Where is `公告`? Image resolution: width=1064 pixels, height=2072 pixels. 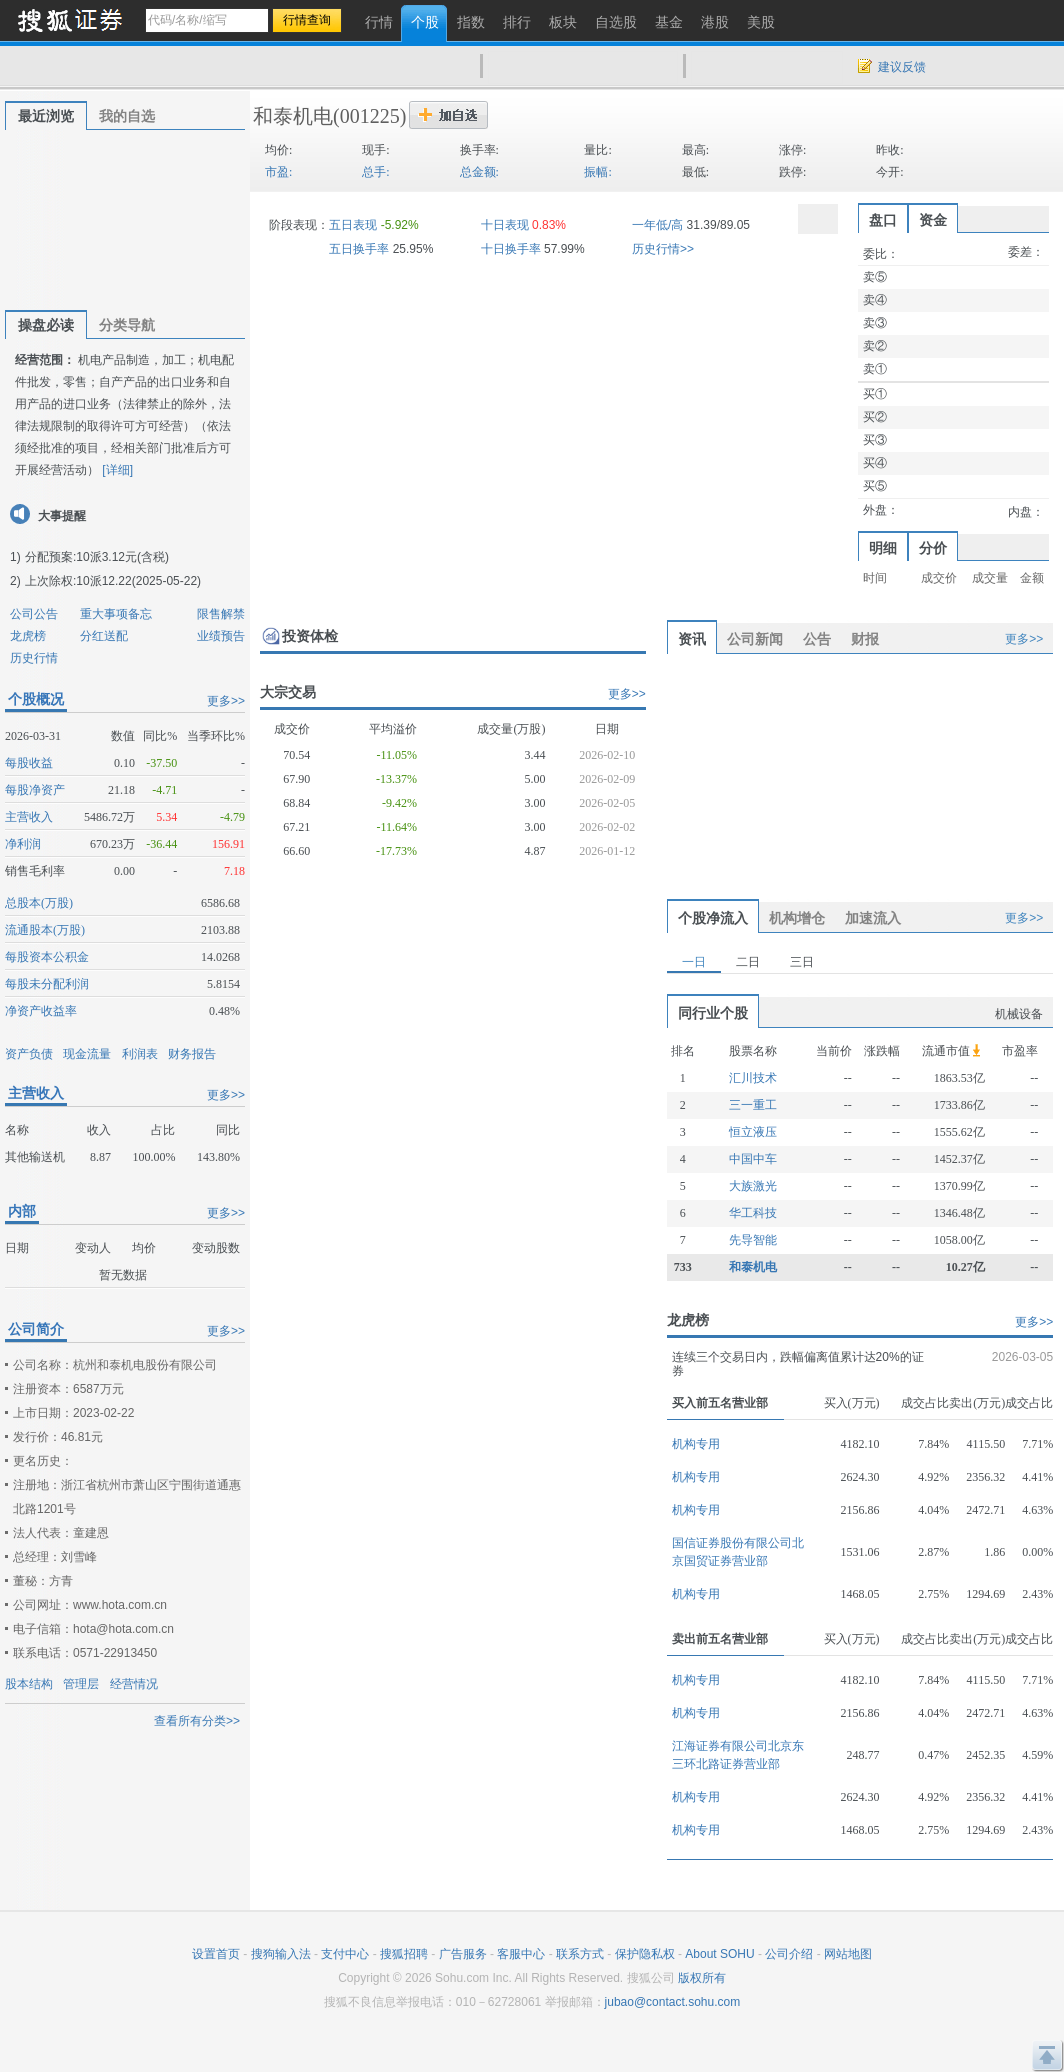
公告 is located at coordinates (817, 639).